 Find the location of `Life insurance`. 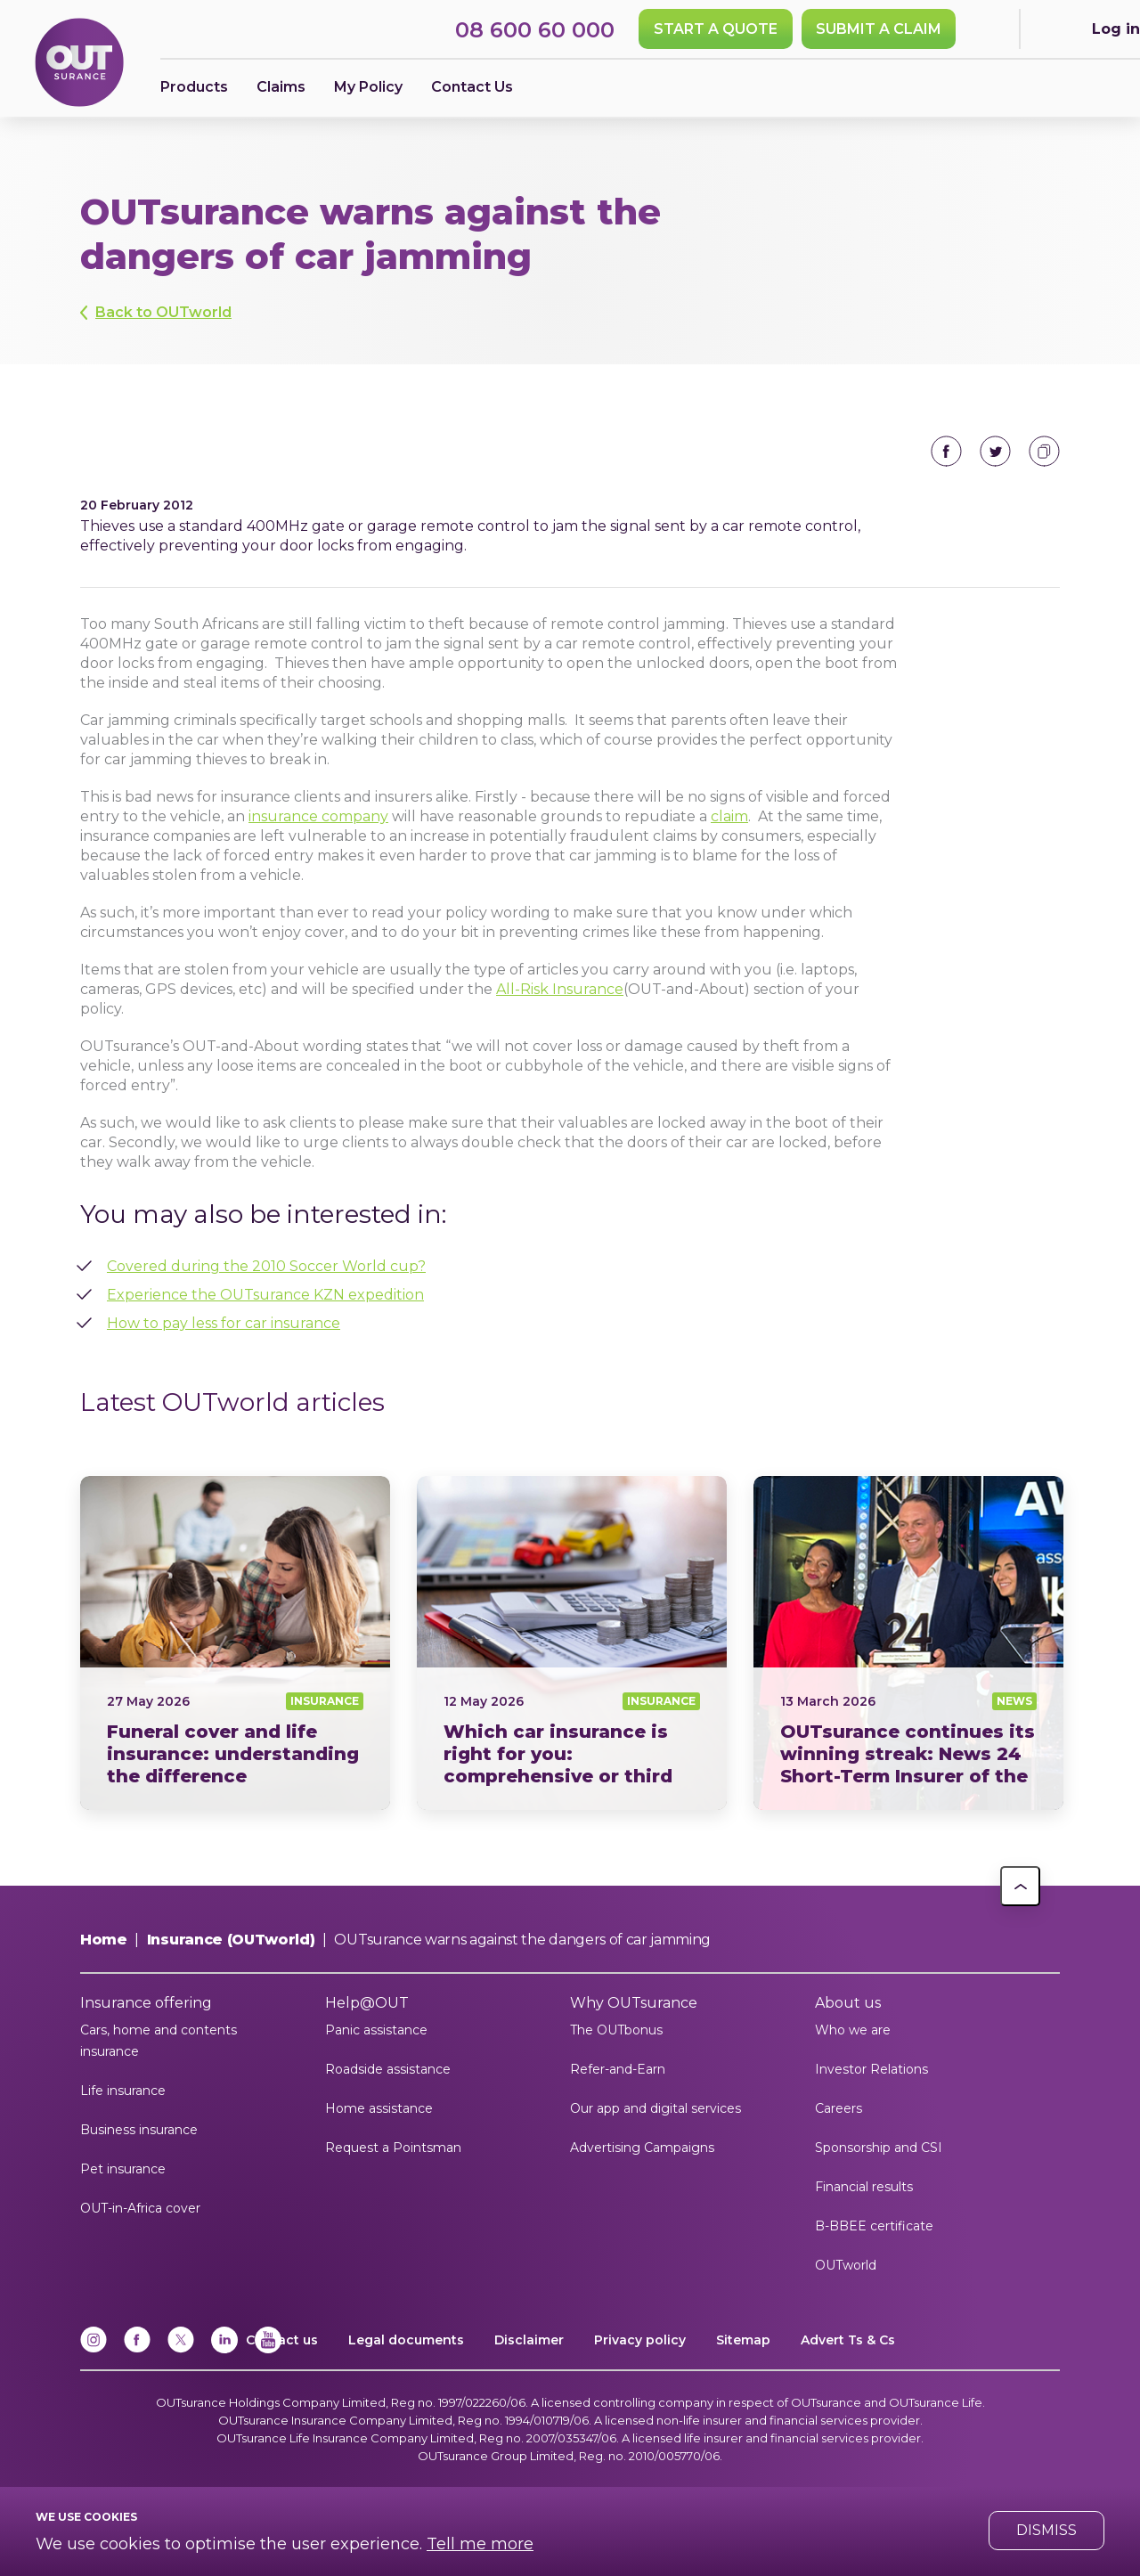

Life insurance is located at coordinates (123, 2091).